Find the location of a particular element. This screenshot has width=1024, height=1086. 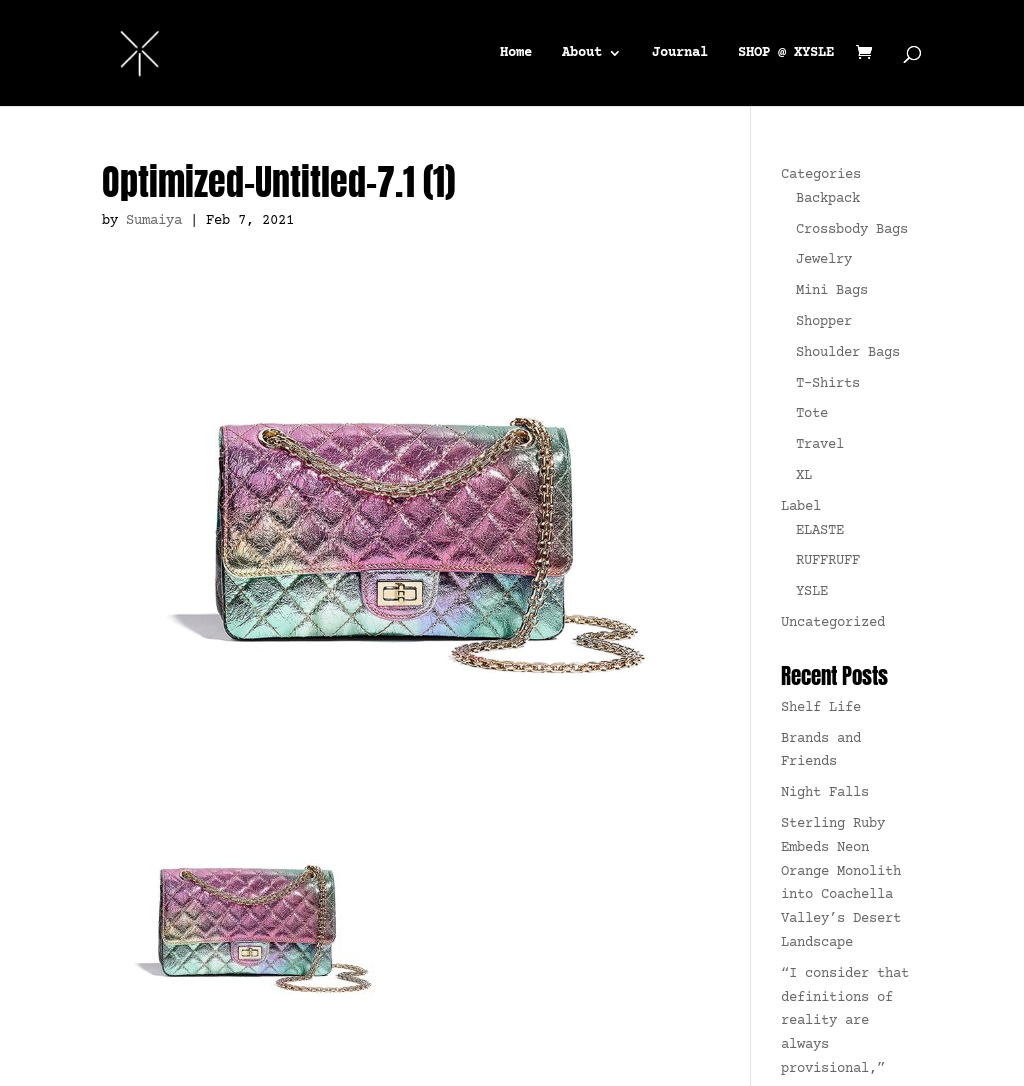

About is located at coordinates (582, 51).